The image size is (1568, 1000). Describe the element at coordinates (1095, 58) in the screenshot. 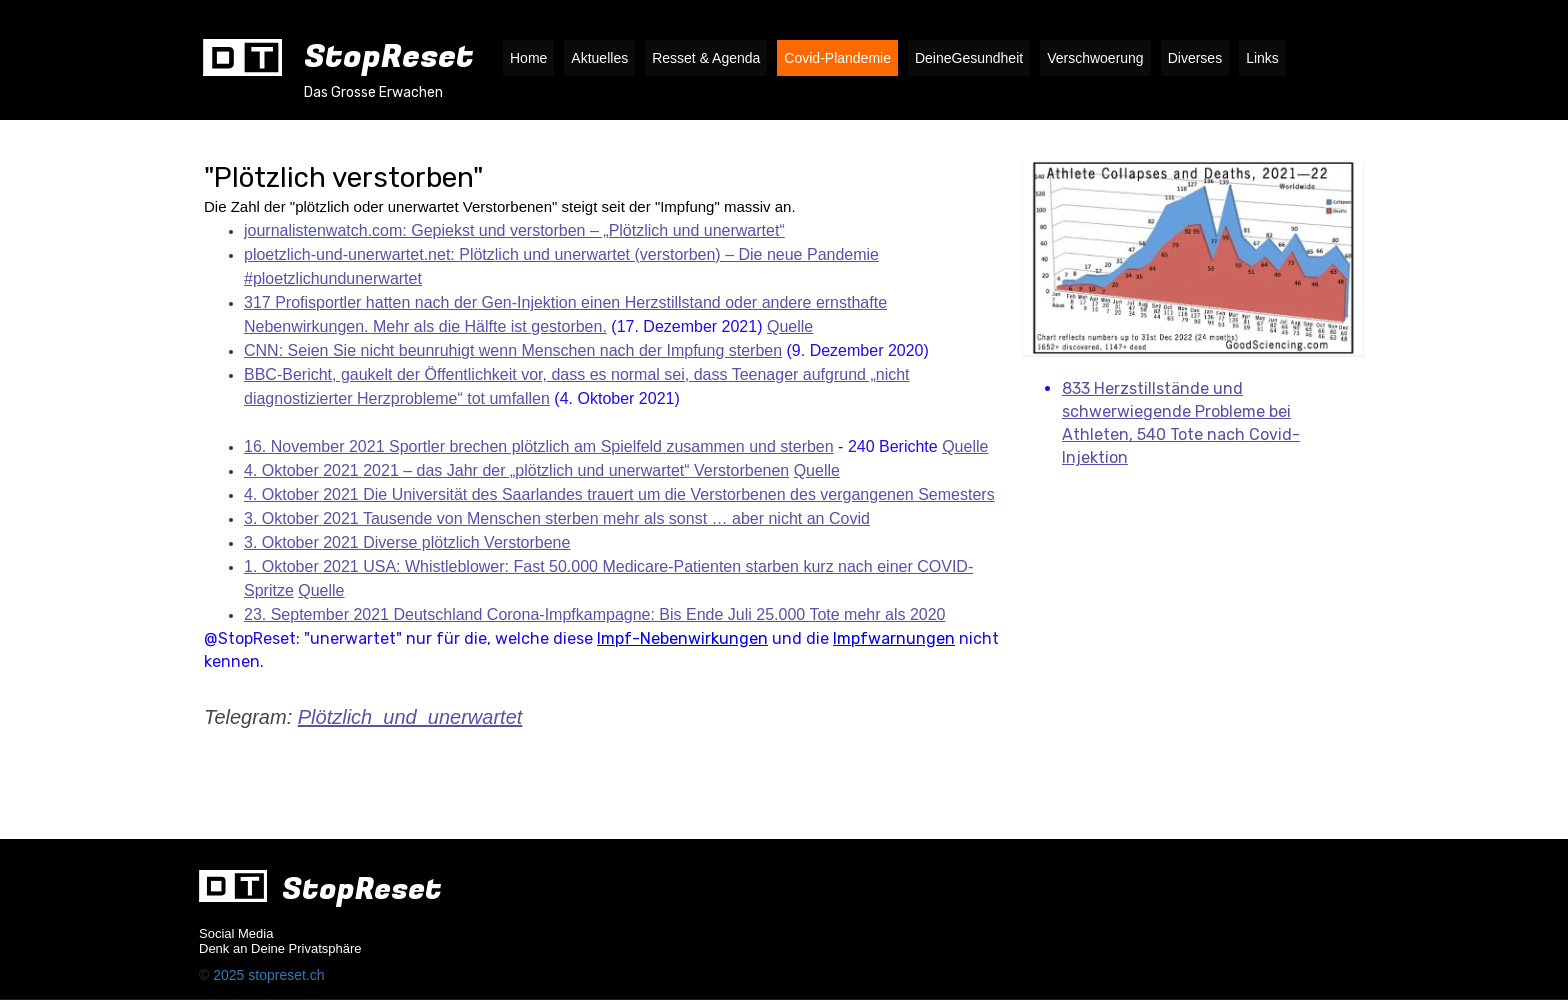

I see `Verschwoerung` at that location.